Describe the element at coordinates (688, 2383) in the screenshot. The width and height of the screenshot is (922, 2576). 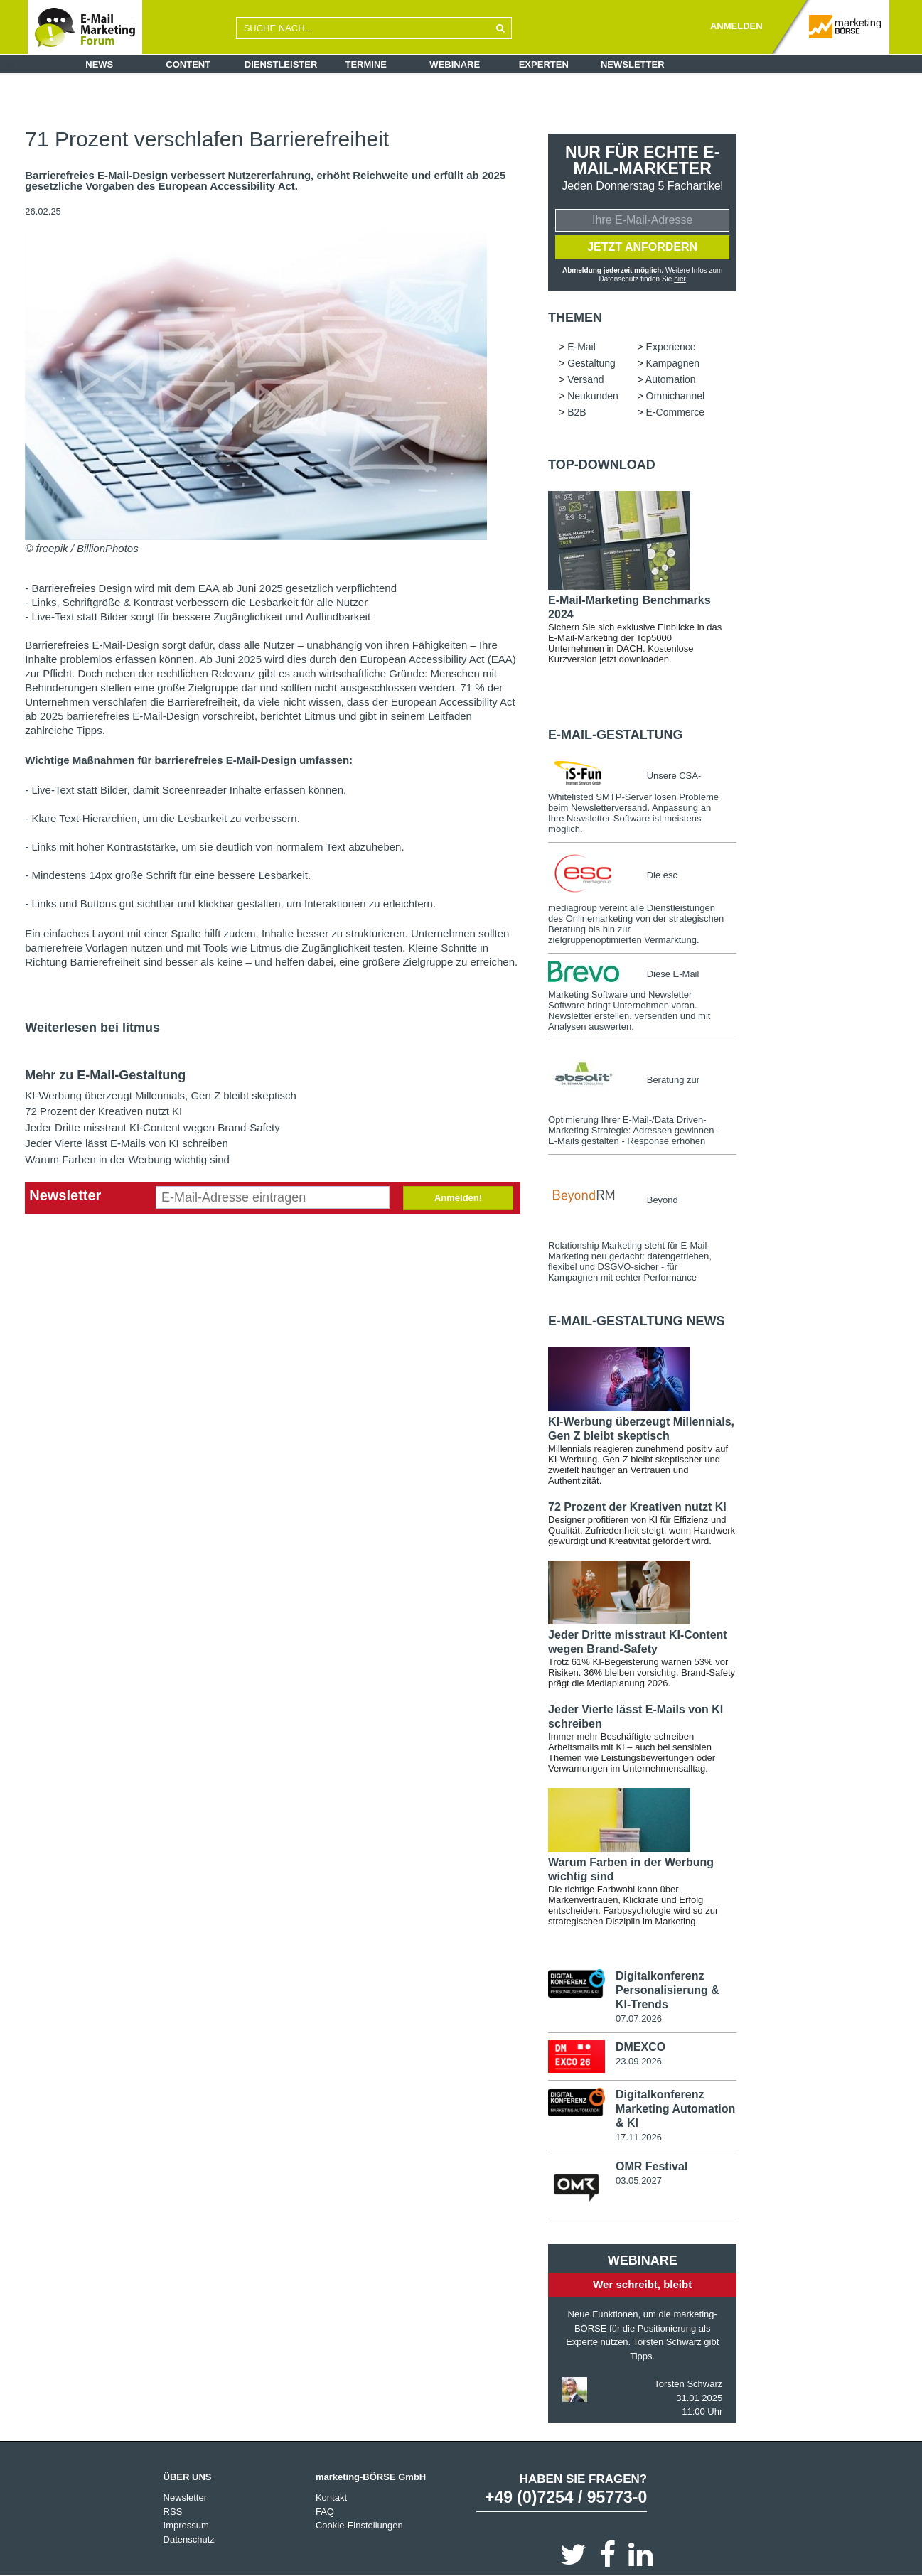
I see `Torsten Schwarz` at that location.